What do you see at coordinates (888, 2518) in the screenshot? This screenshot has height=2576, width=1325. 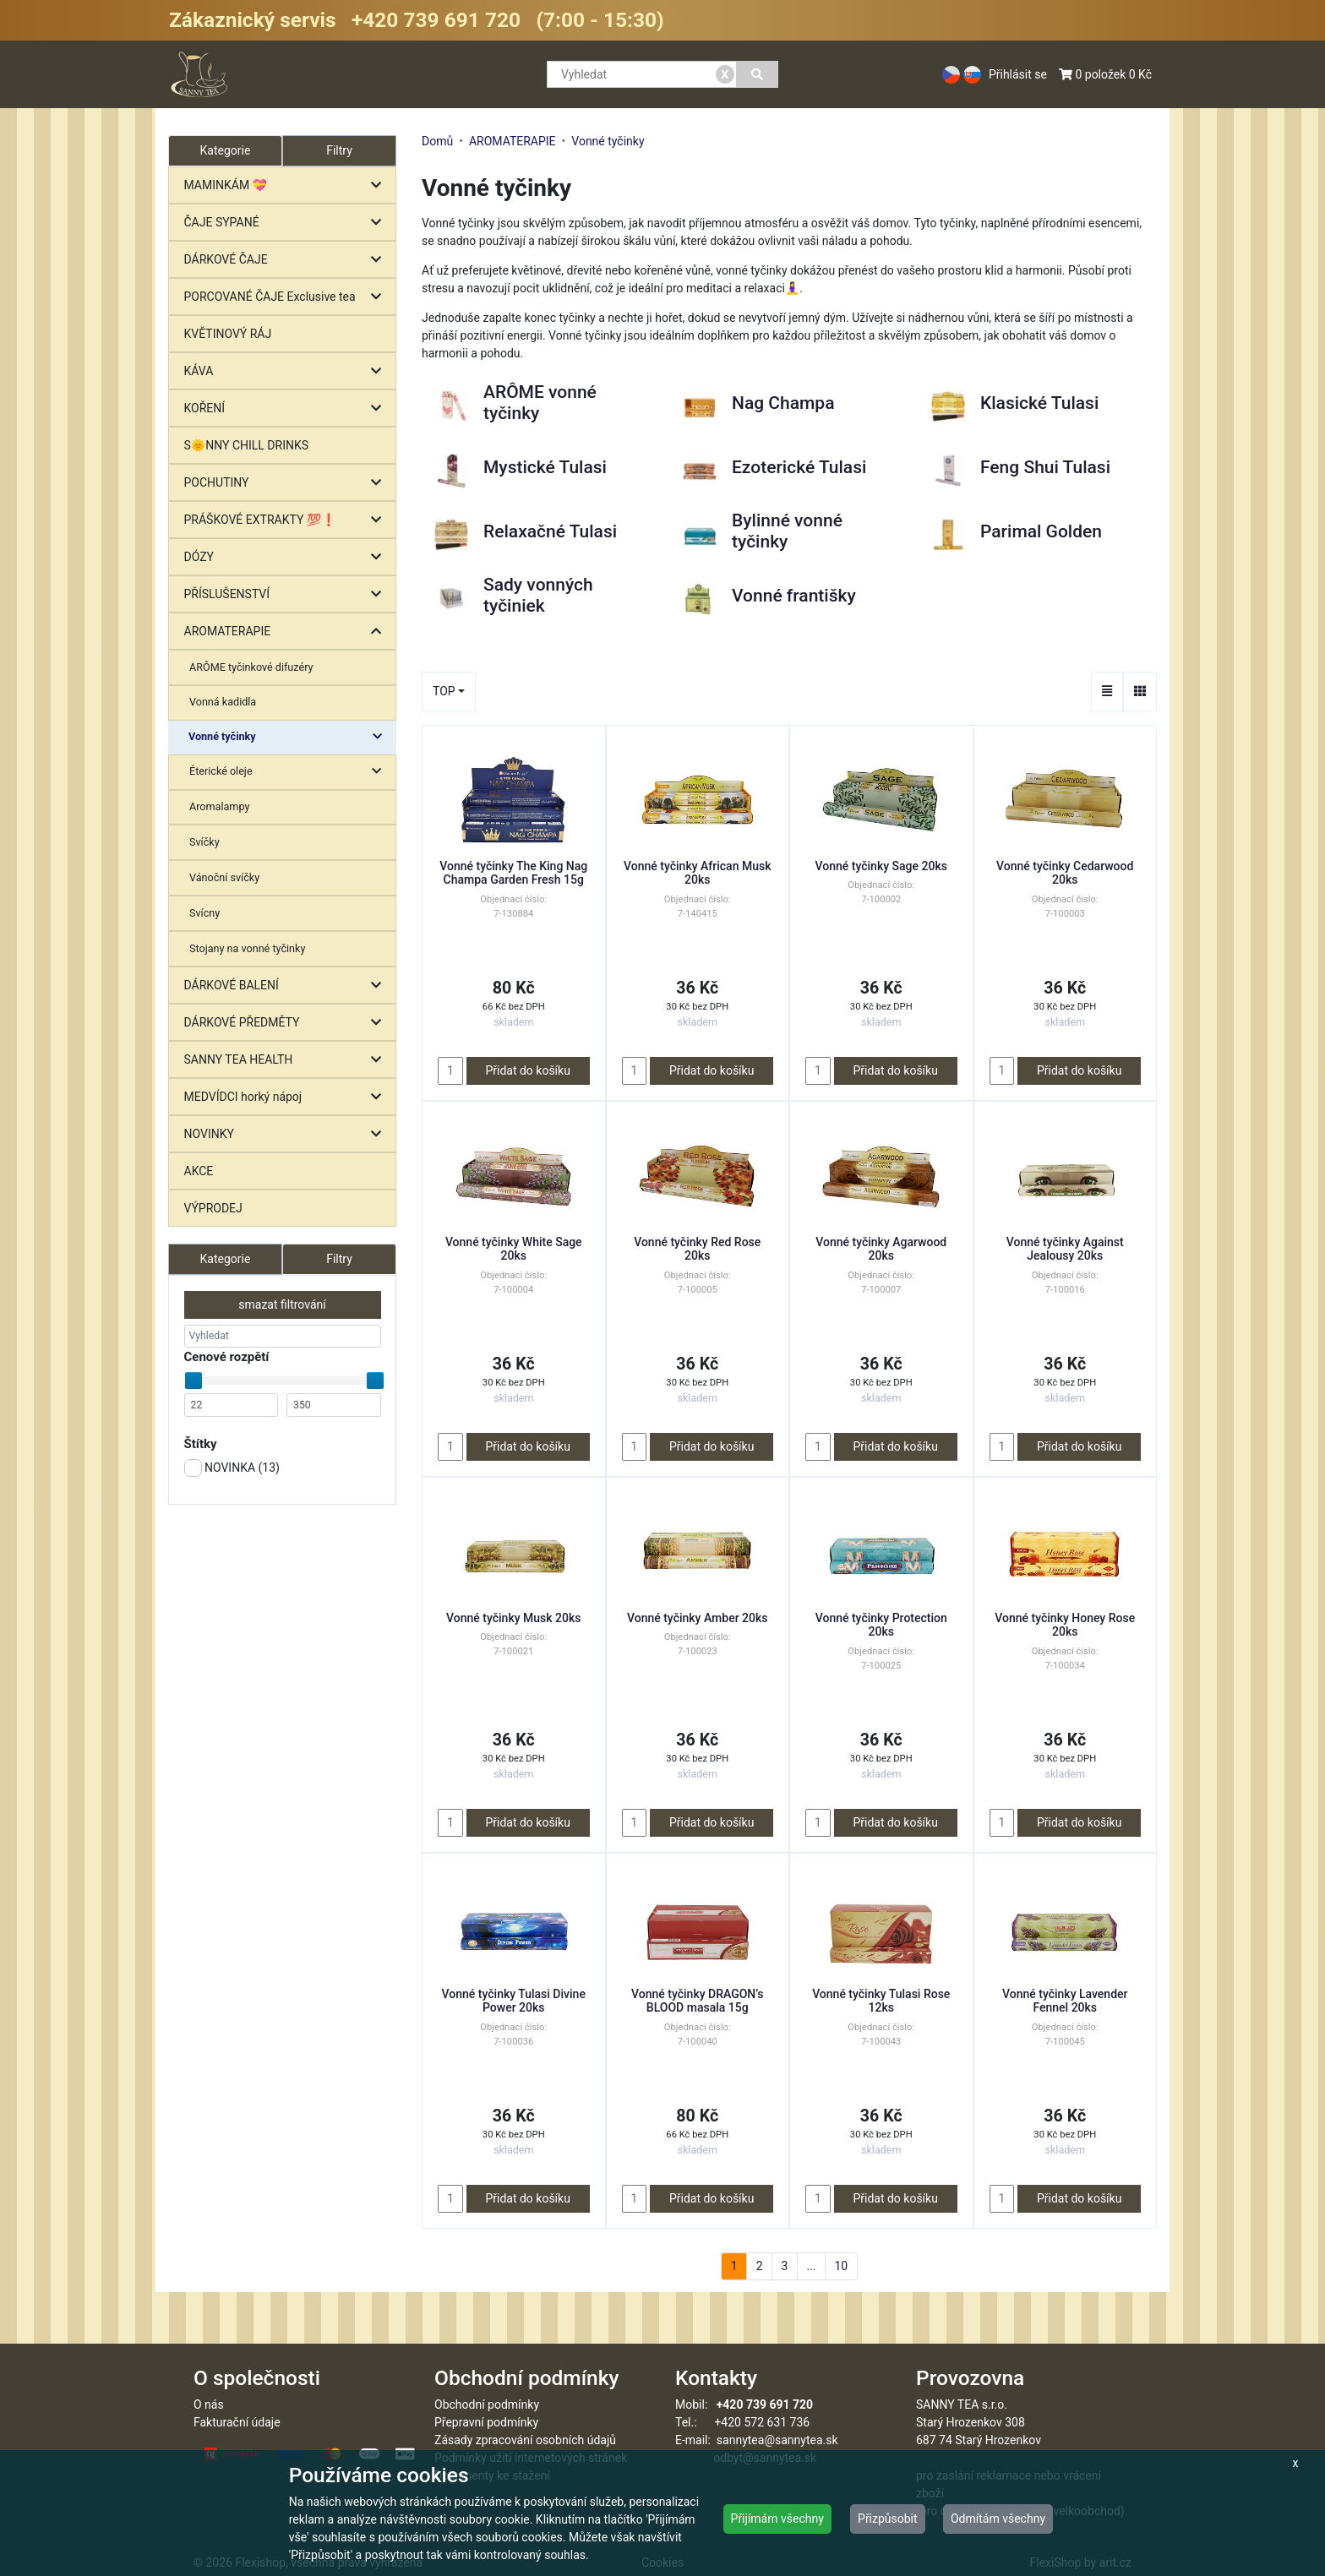 I see `Přizpůsobit` at bounding box center [888, 2518].